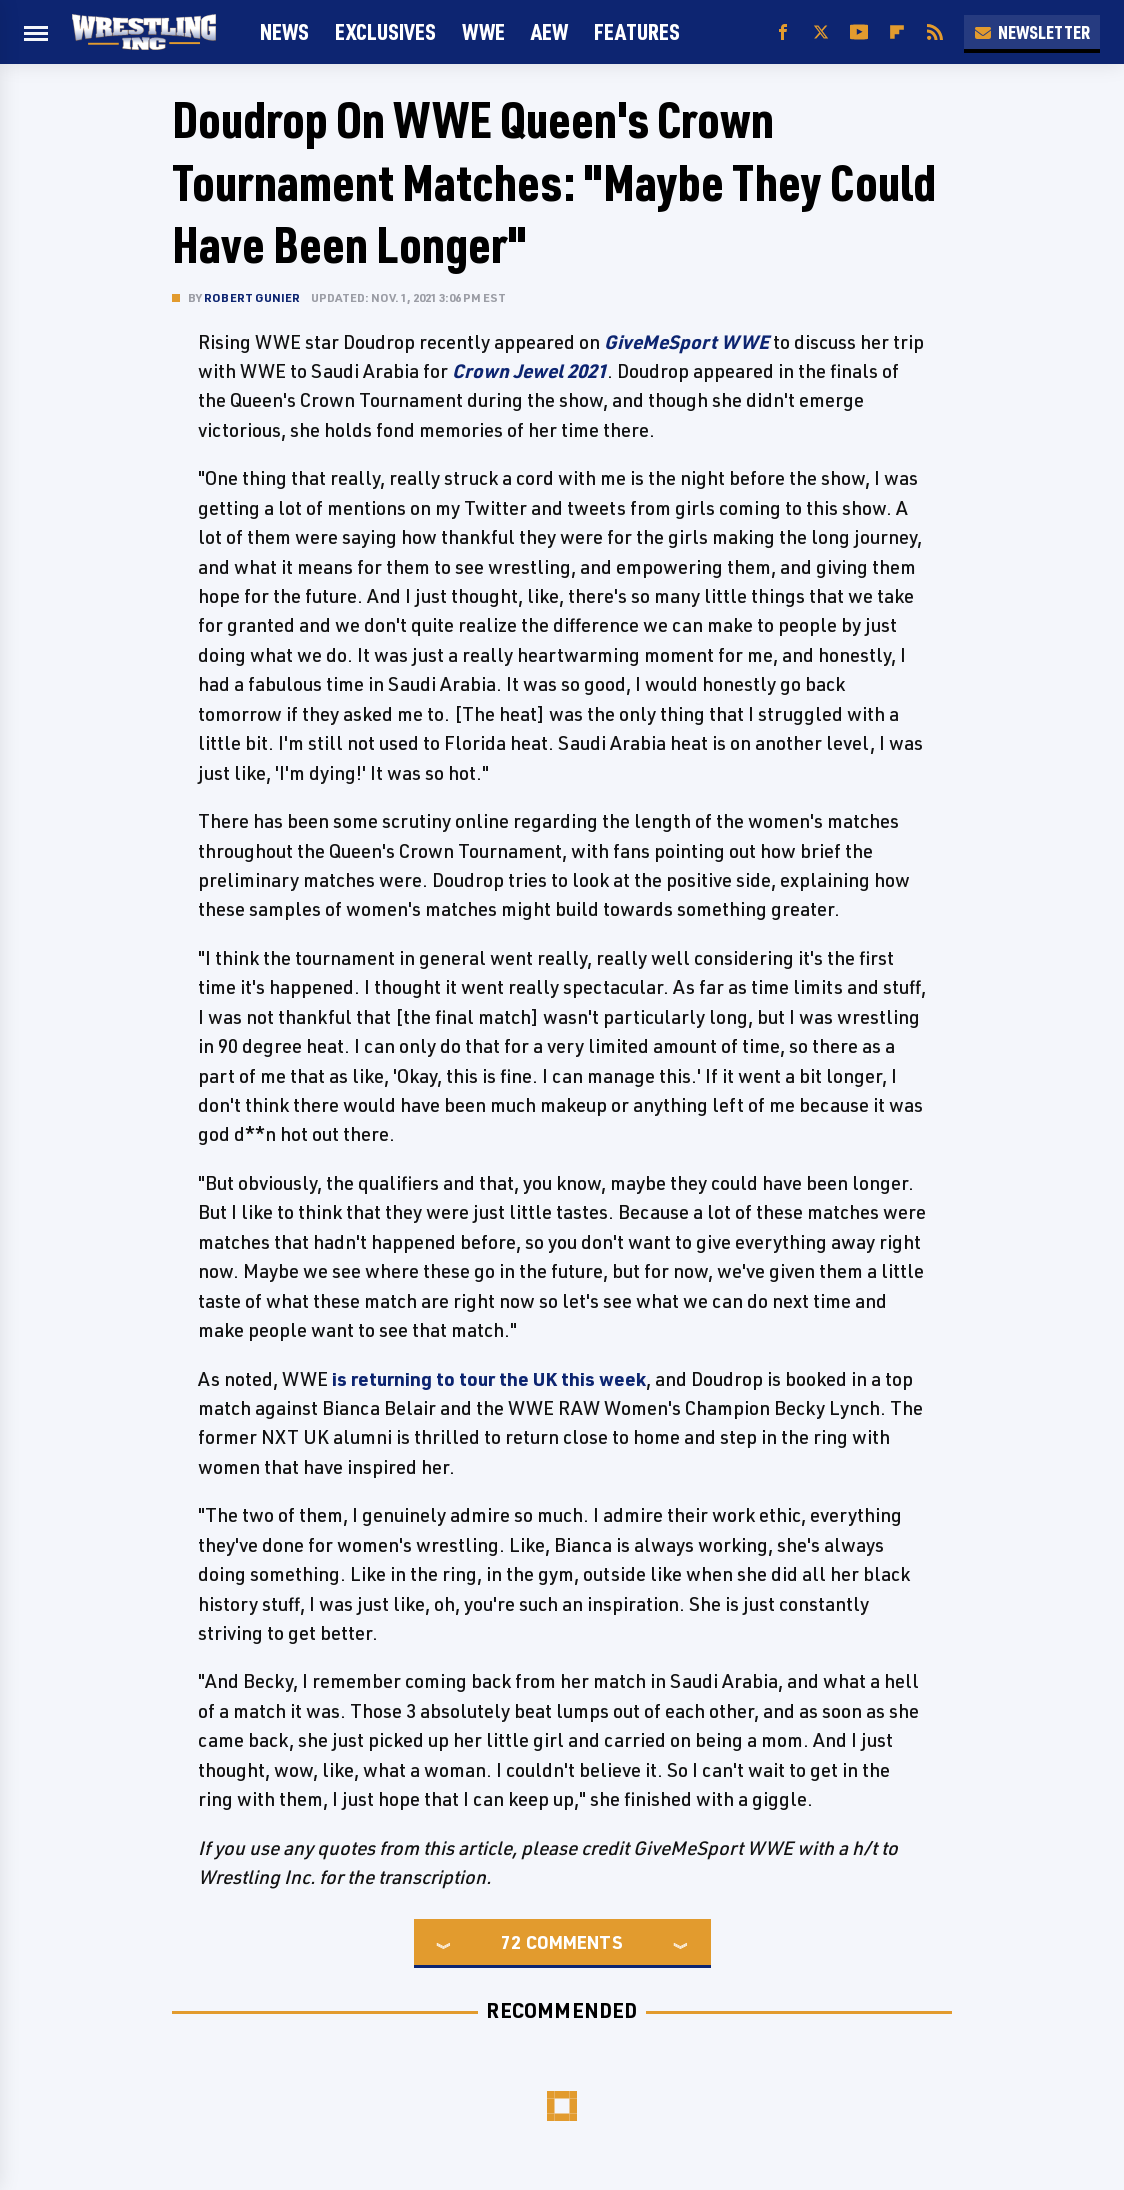  Describe the element at coordinates (783, 32) in the screenshot. I see `[Facebook]` at that location.